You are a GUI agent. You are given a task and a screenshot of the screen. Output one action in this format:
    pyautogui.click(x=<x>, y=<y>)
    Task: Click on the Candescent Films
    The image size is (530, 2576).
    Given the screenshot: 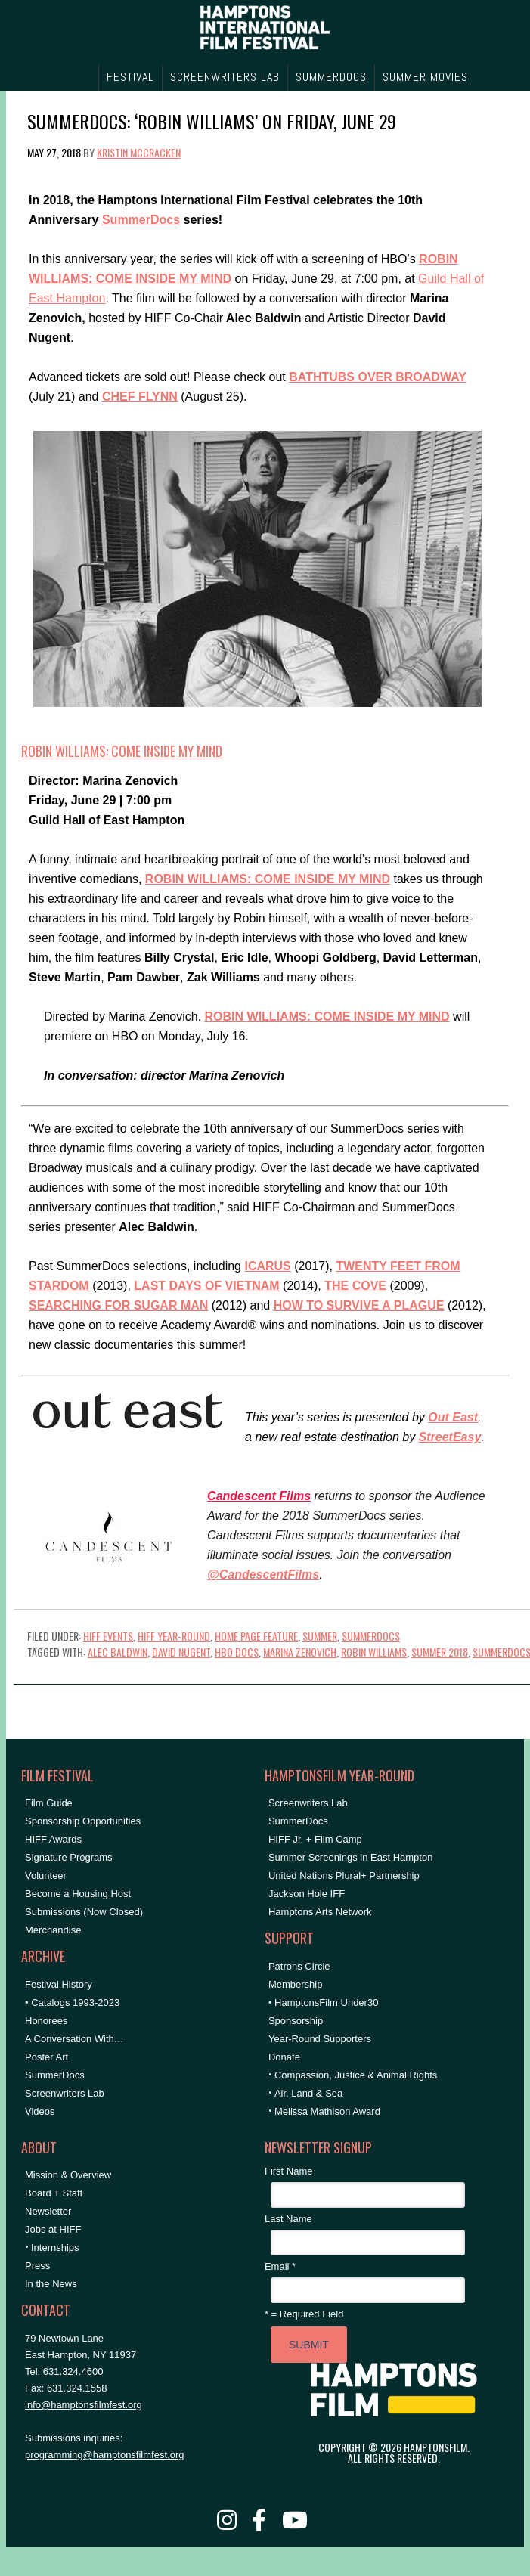 What is the action you would take?
    pyautogui.click(x=259, y=1495)
    